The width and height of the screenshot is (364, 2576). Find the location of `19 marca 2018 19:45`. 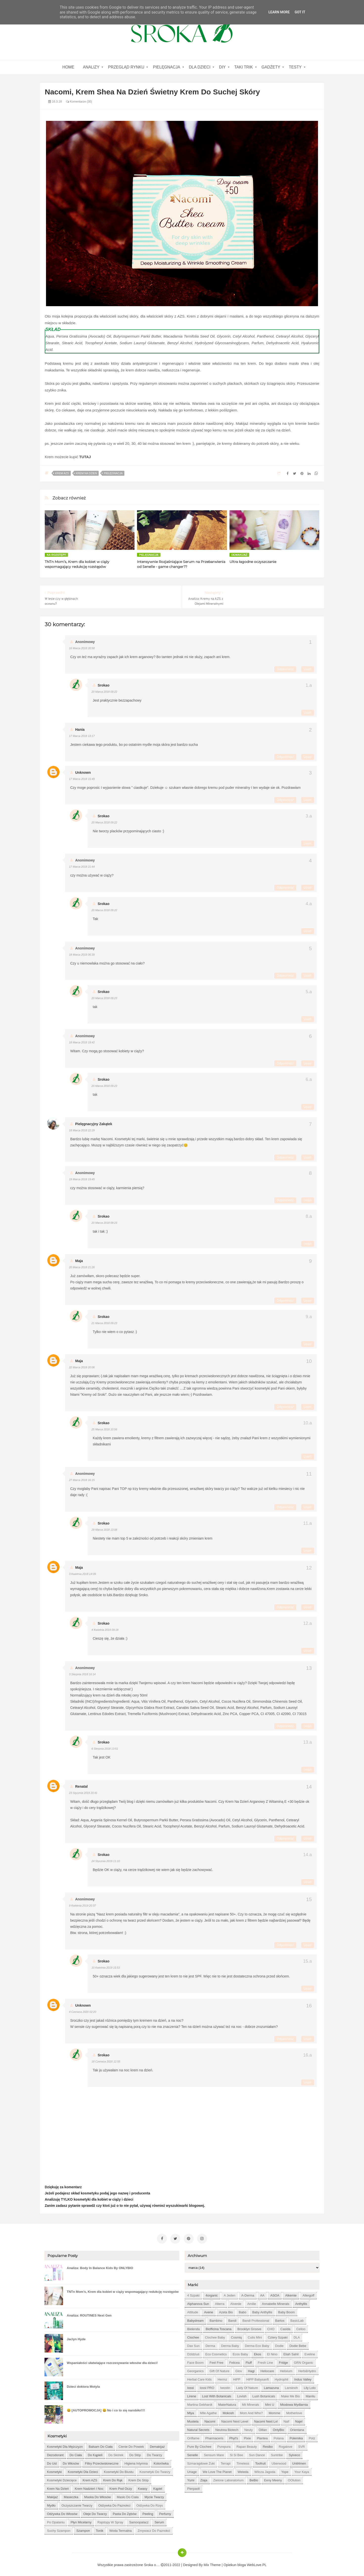

19 marca 2018 19:45 is located at coordinates (82, 1179).